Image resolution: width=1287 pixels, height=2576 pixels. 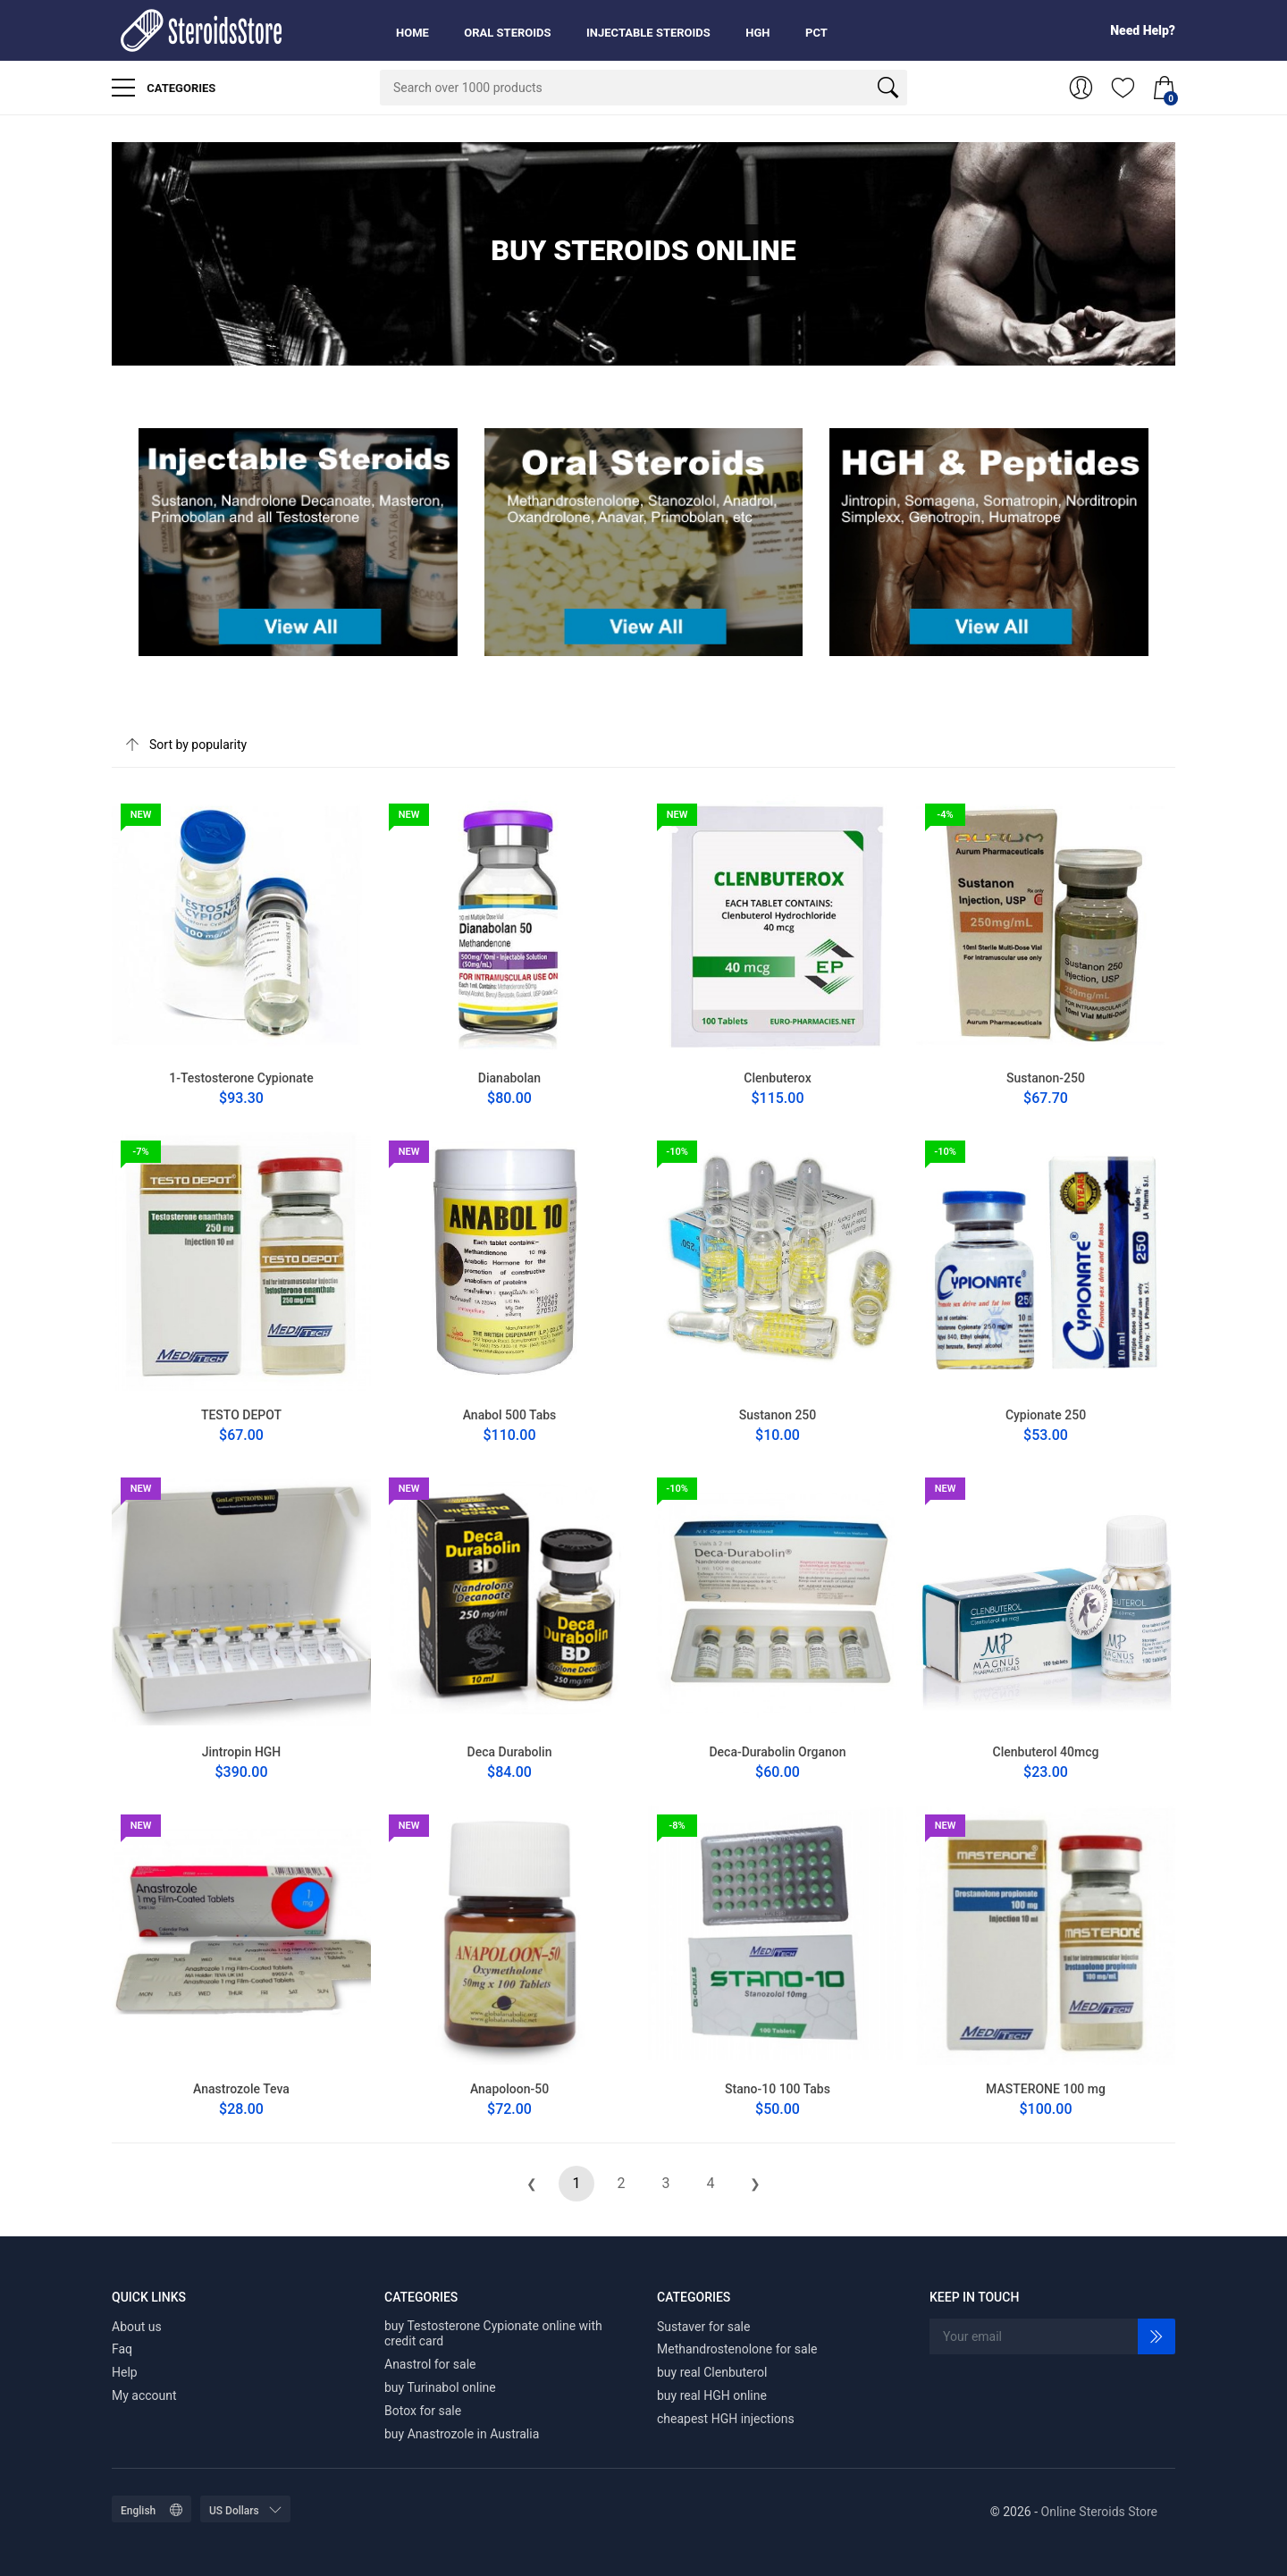 What do you see at coordinates (137, 2326) in the screenshot?
I see `About us` at bounding box center [137, 2326].